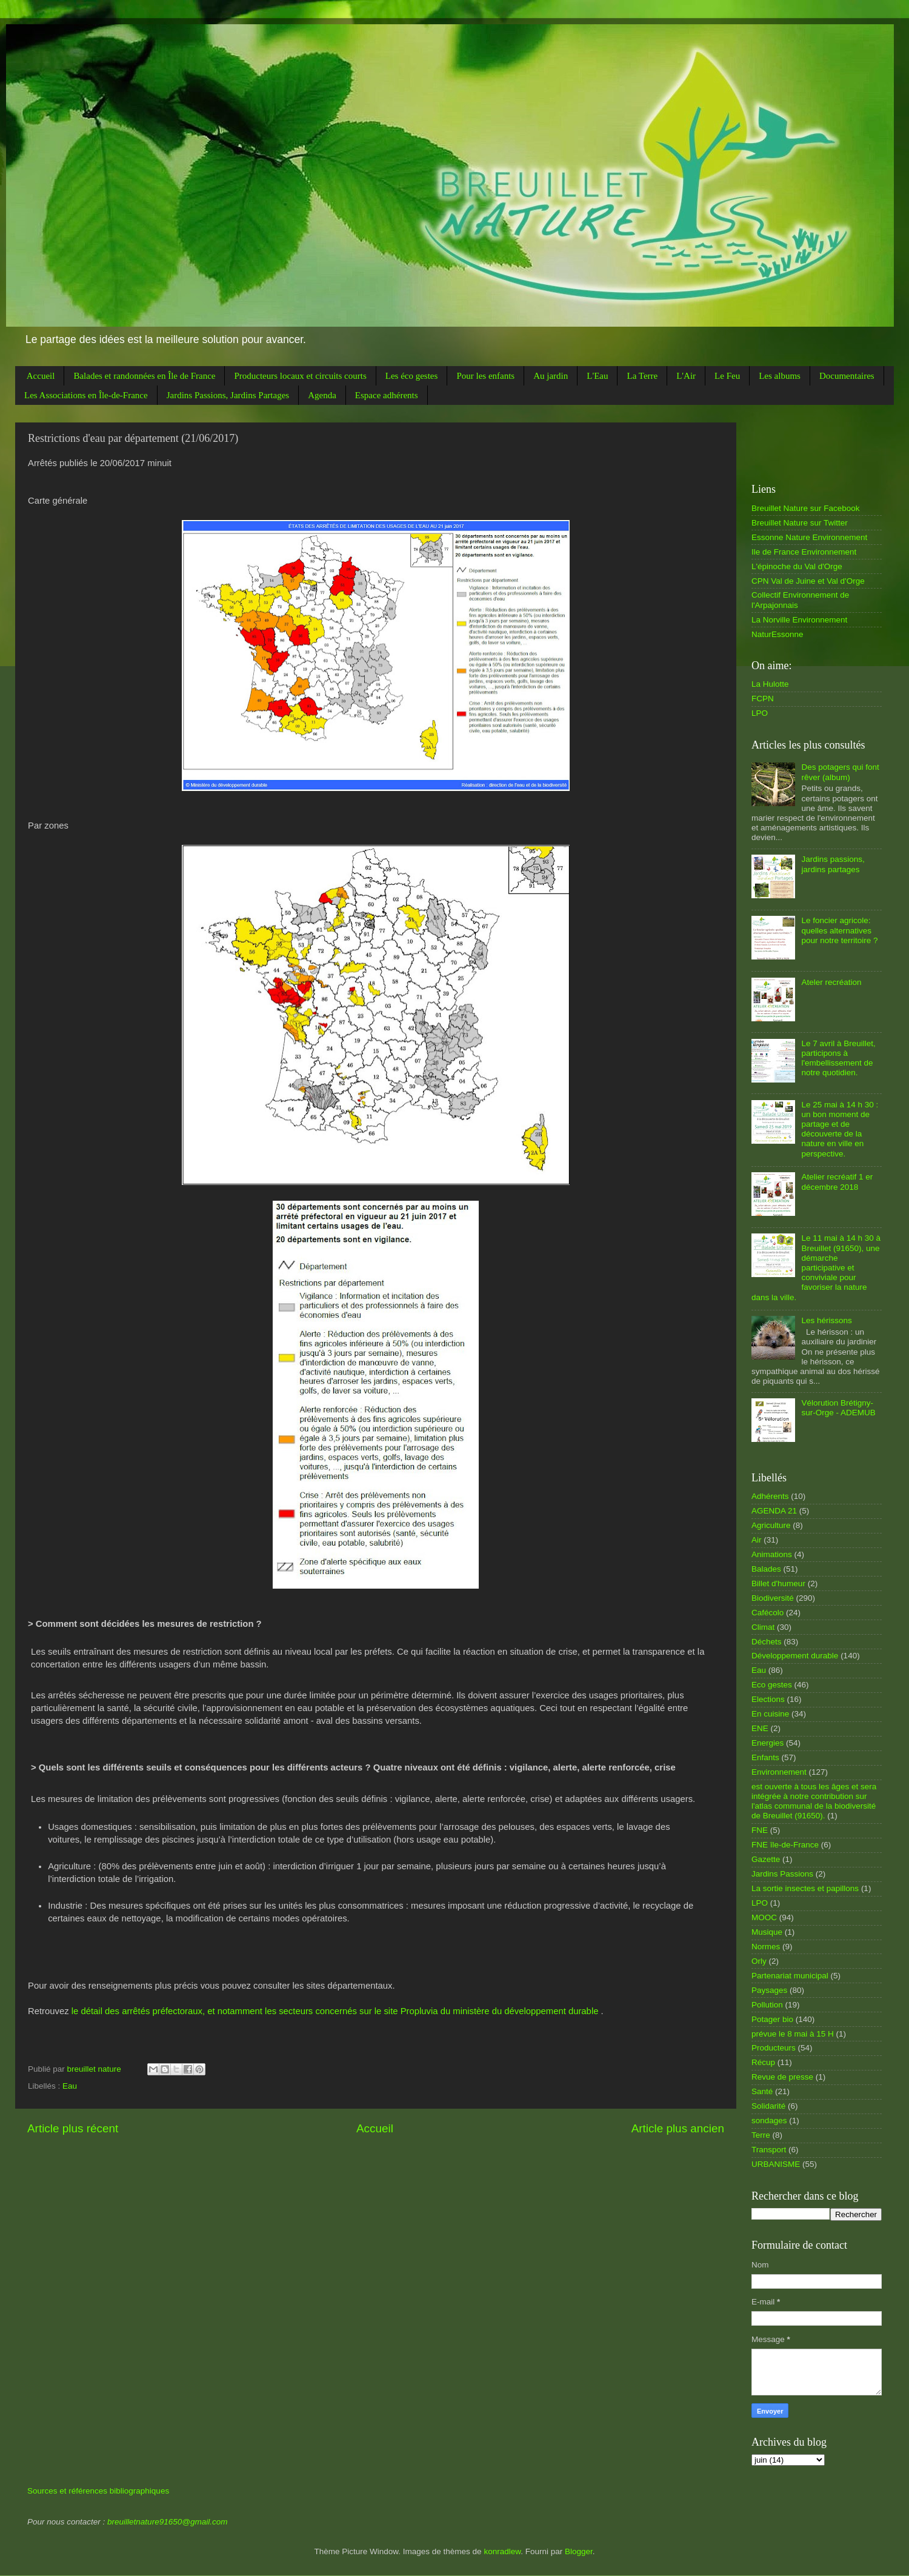  Describe the element at coordinates (799, 522) in the screenshot. I see `Breuillet Nature sur Twitter` at that location.